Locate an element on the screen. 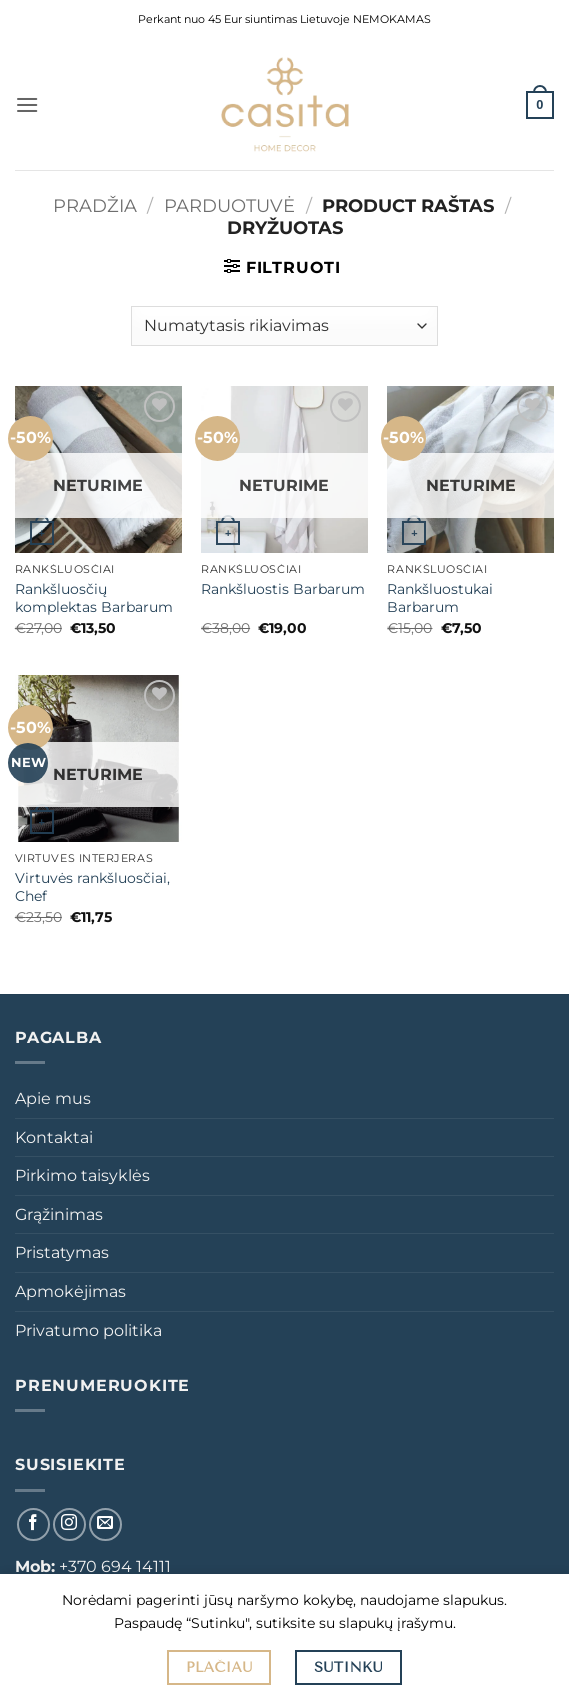 The width and height of the screenshot is (569, 1700). Rankšluosčių komplektas Barbarum is located at coordinates (94, 598).